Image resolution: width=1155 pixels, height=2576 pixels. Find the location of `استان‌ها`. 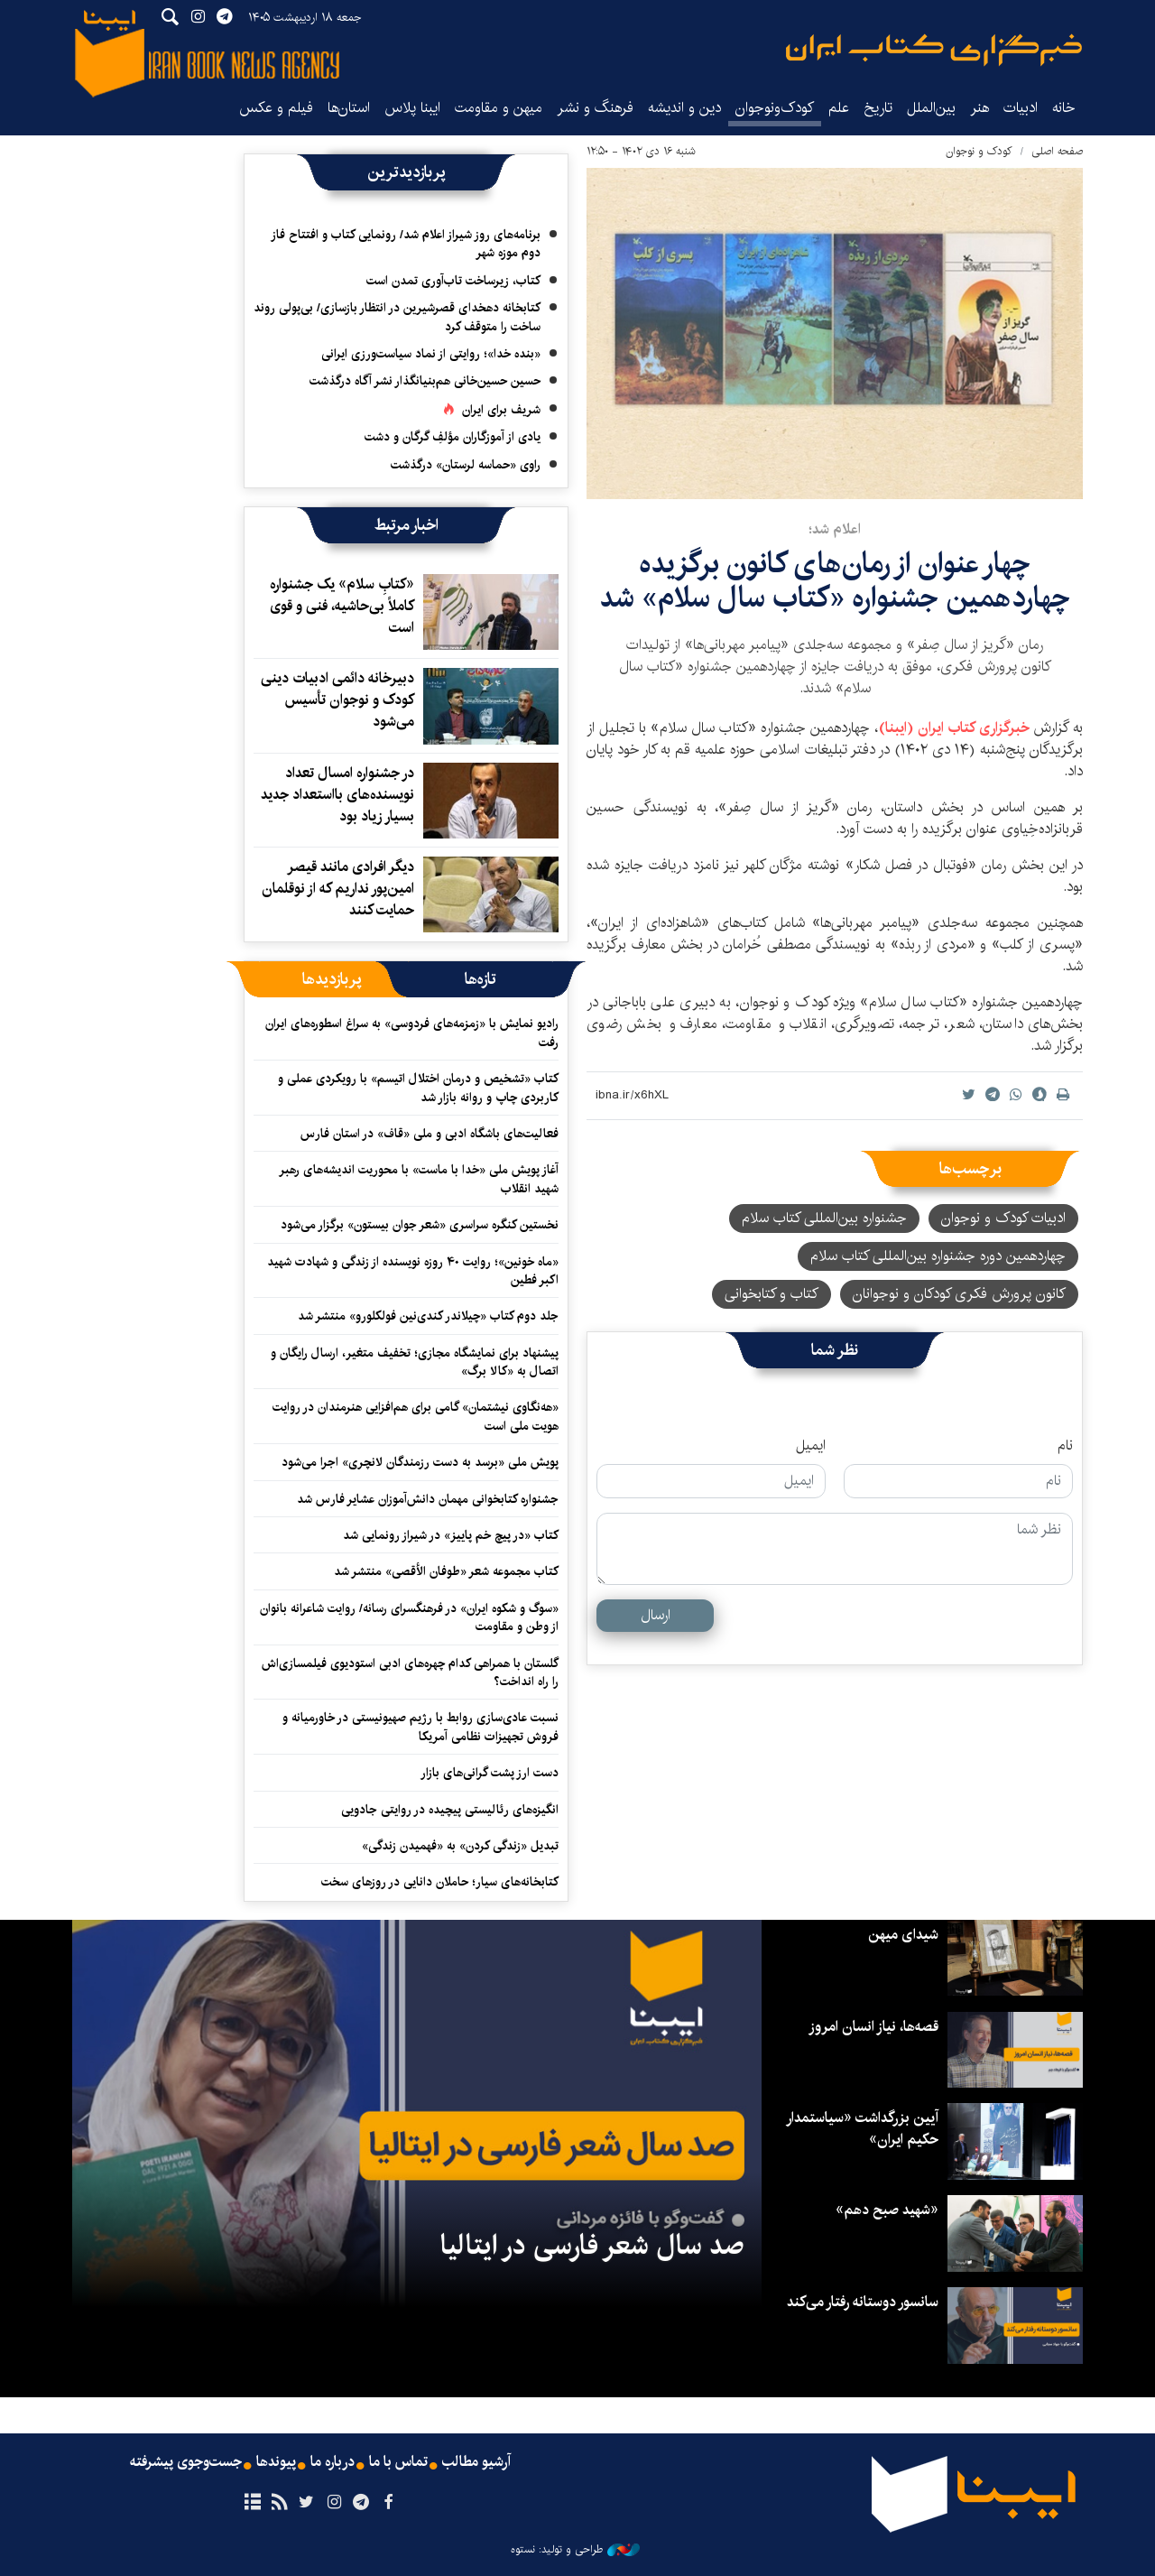

استان‌ها is located at coordinates (349, 108).